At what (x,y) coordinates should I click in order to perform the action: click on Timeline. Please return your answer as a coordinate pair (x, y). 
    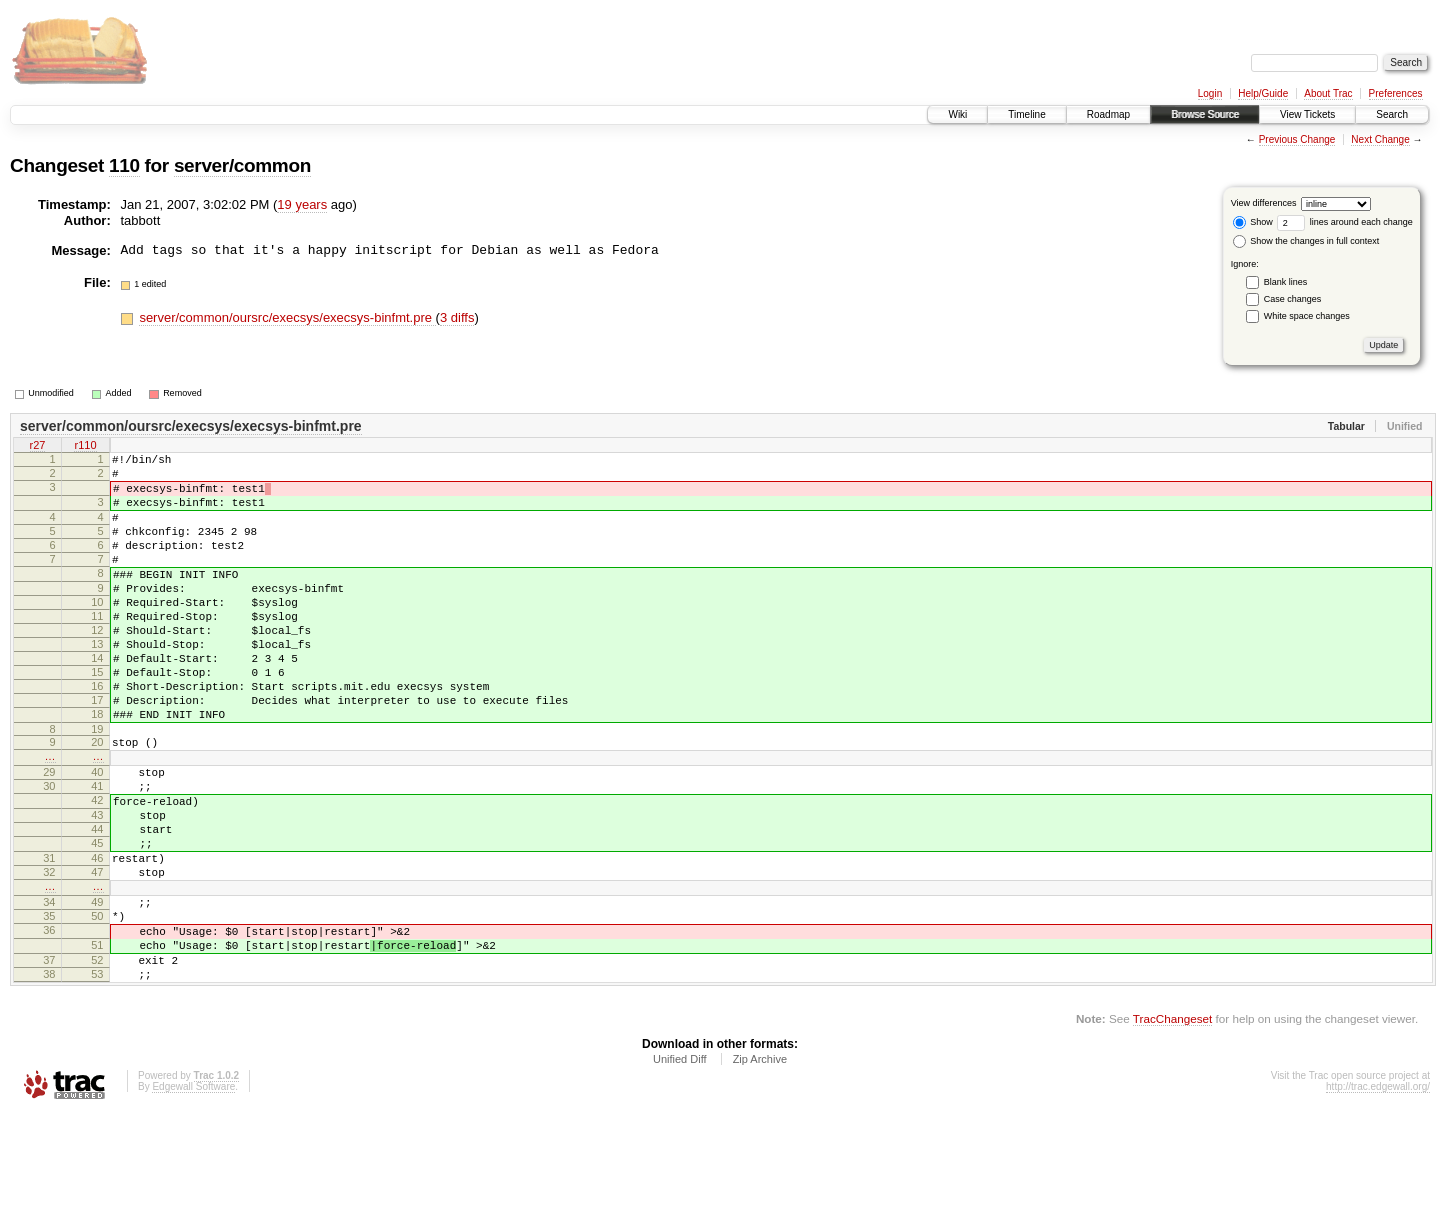
    Looking at the image, I should click on (1026, 114).